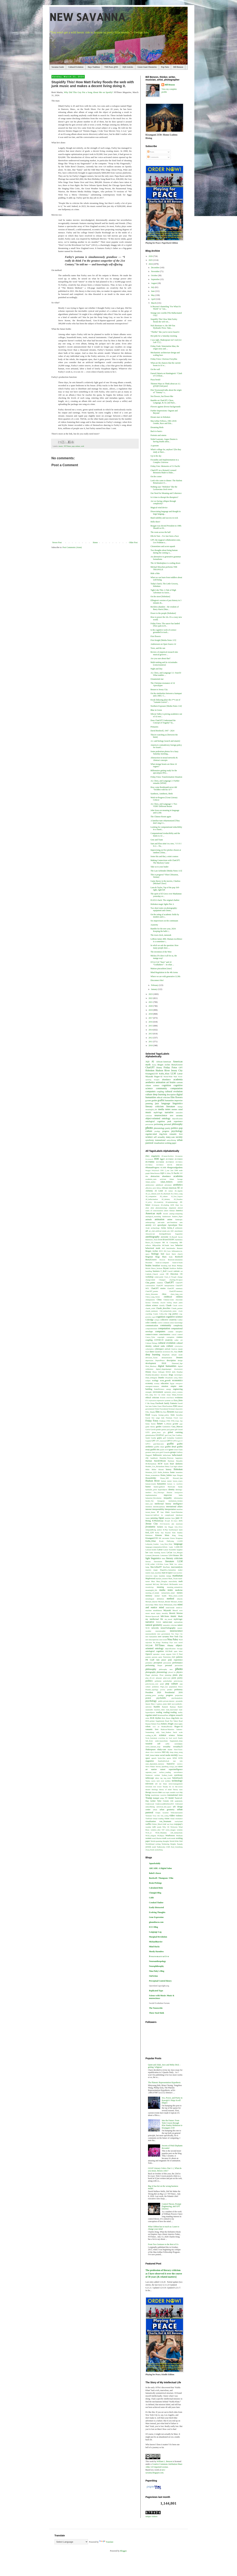 The width and height of the screenshot is (237, 2576). Describe the element at coordinates (175, 1332) in the screenshot. I see `conduit metaphor` at that location.